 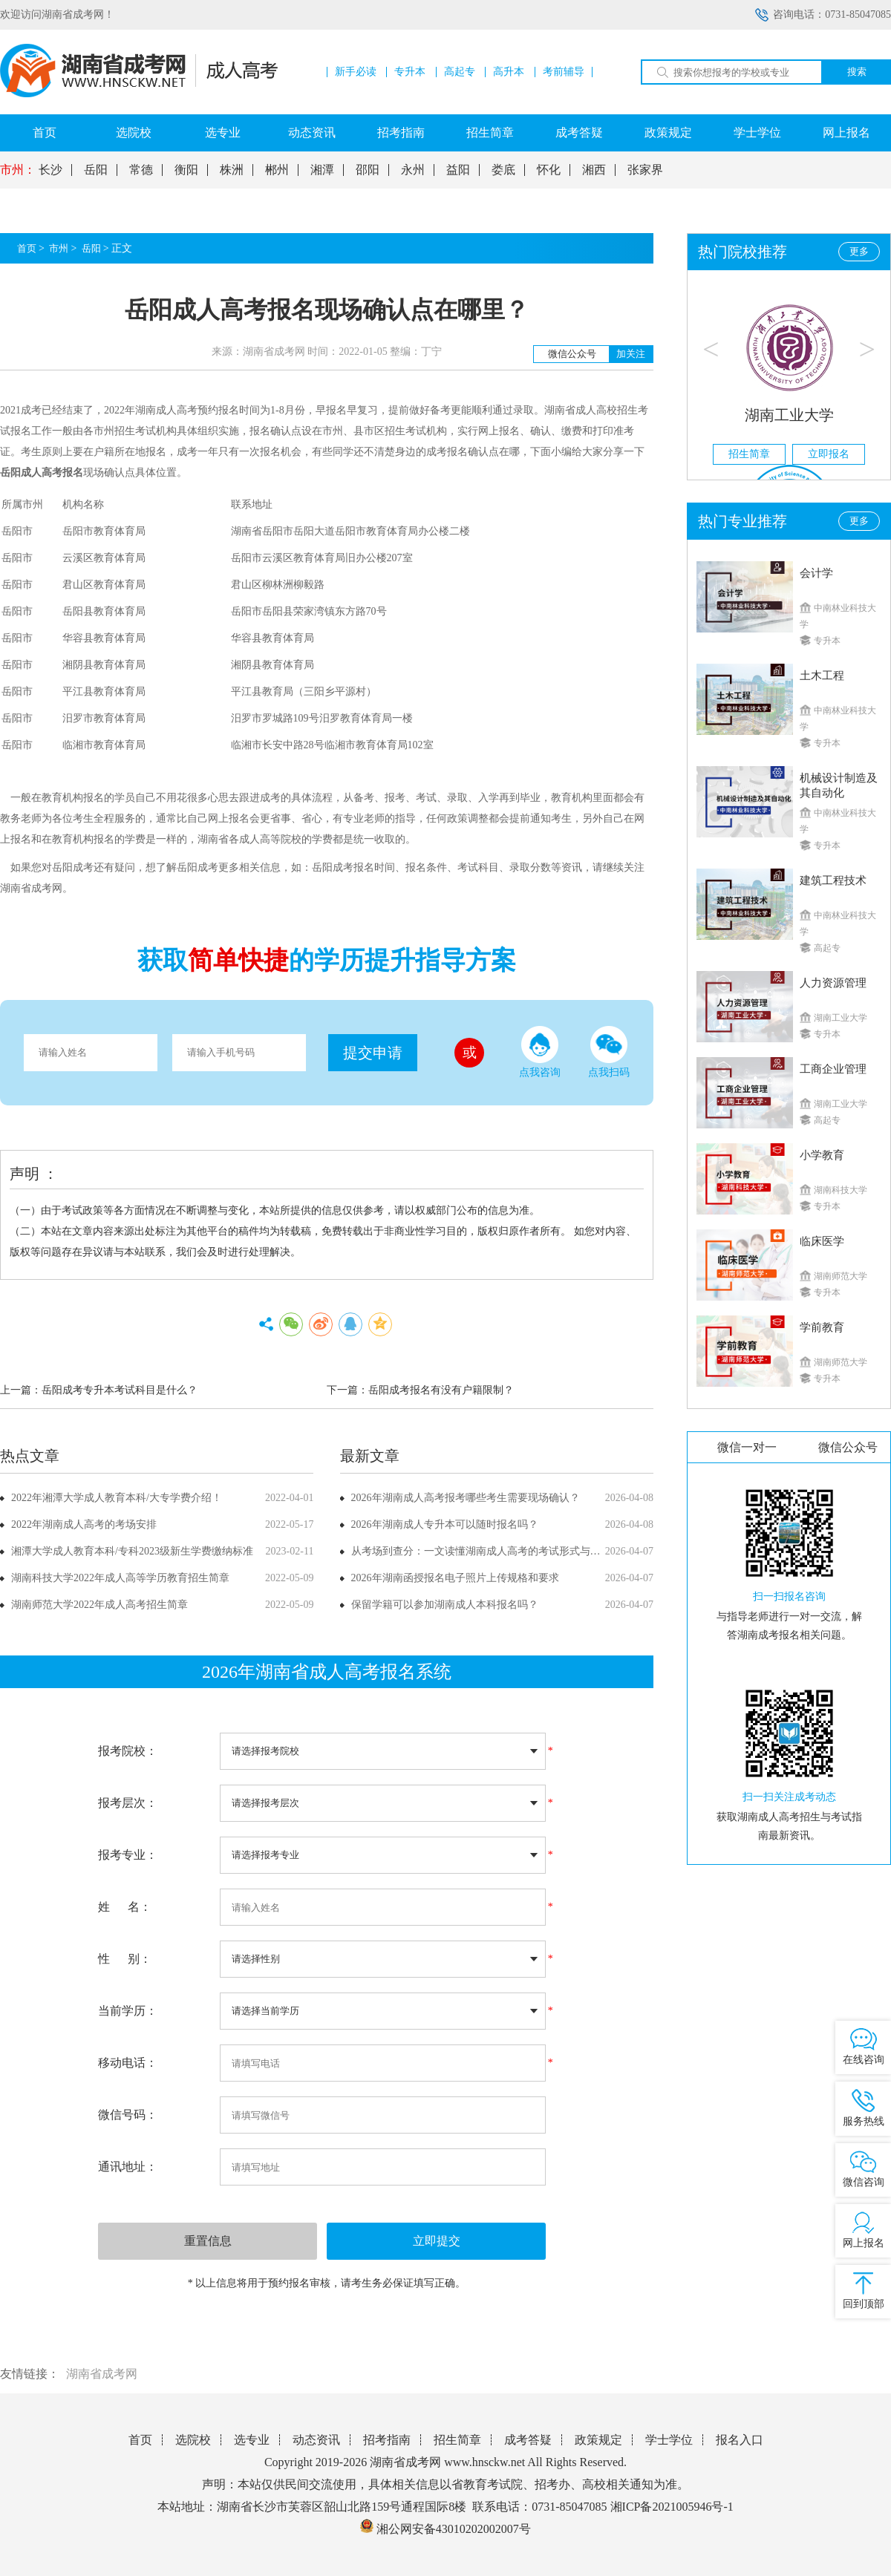 What do you see at coordinates (132, 1551) in the screenshot?
I see `湘潭大学成人教育本科/专科2023级新生学费缴纳标准` at bounding box center [132, 1551].